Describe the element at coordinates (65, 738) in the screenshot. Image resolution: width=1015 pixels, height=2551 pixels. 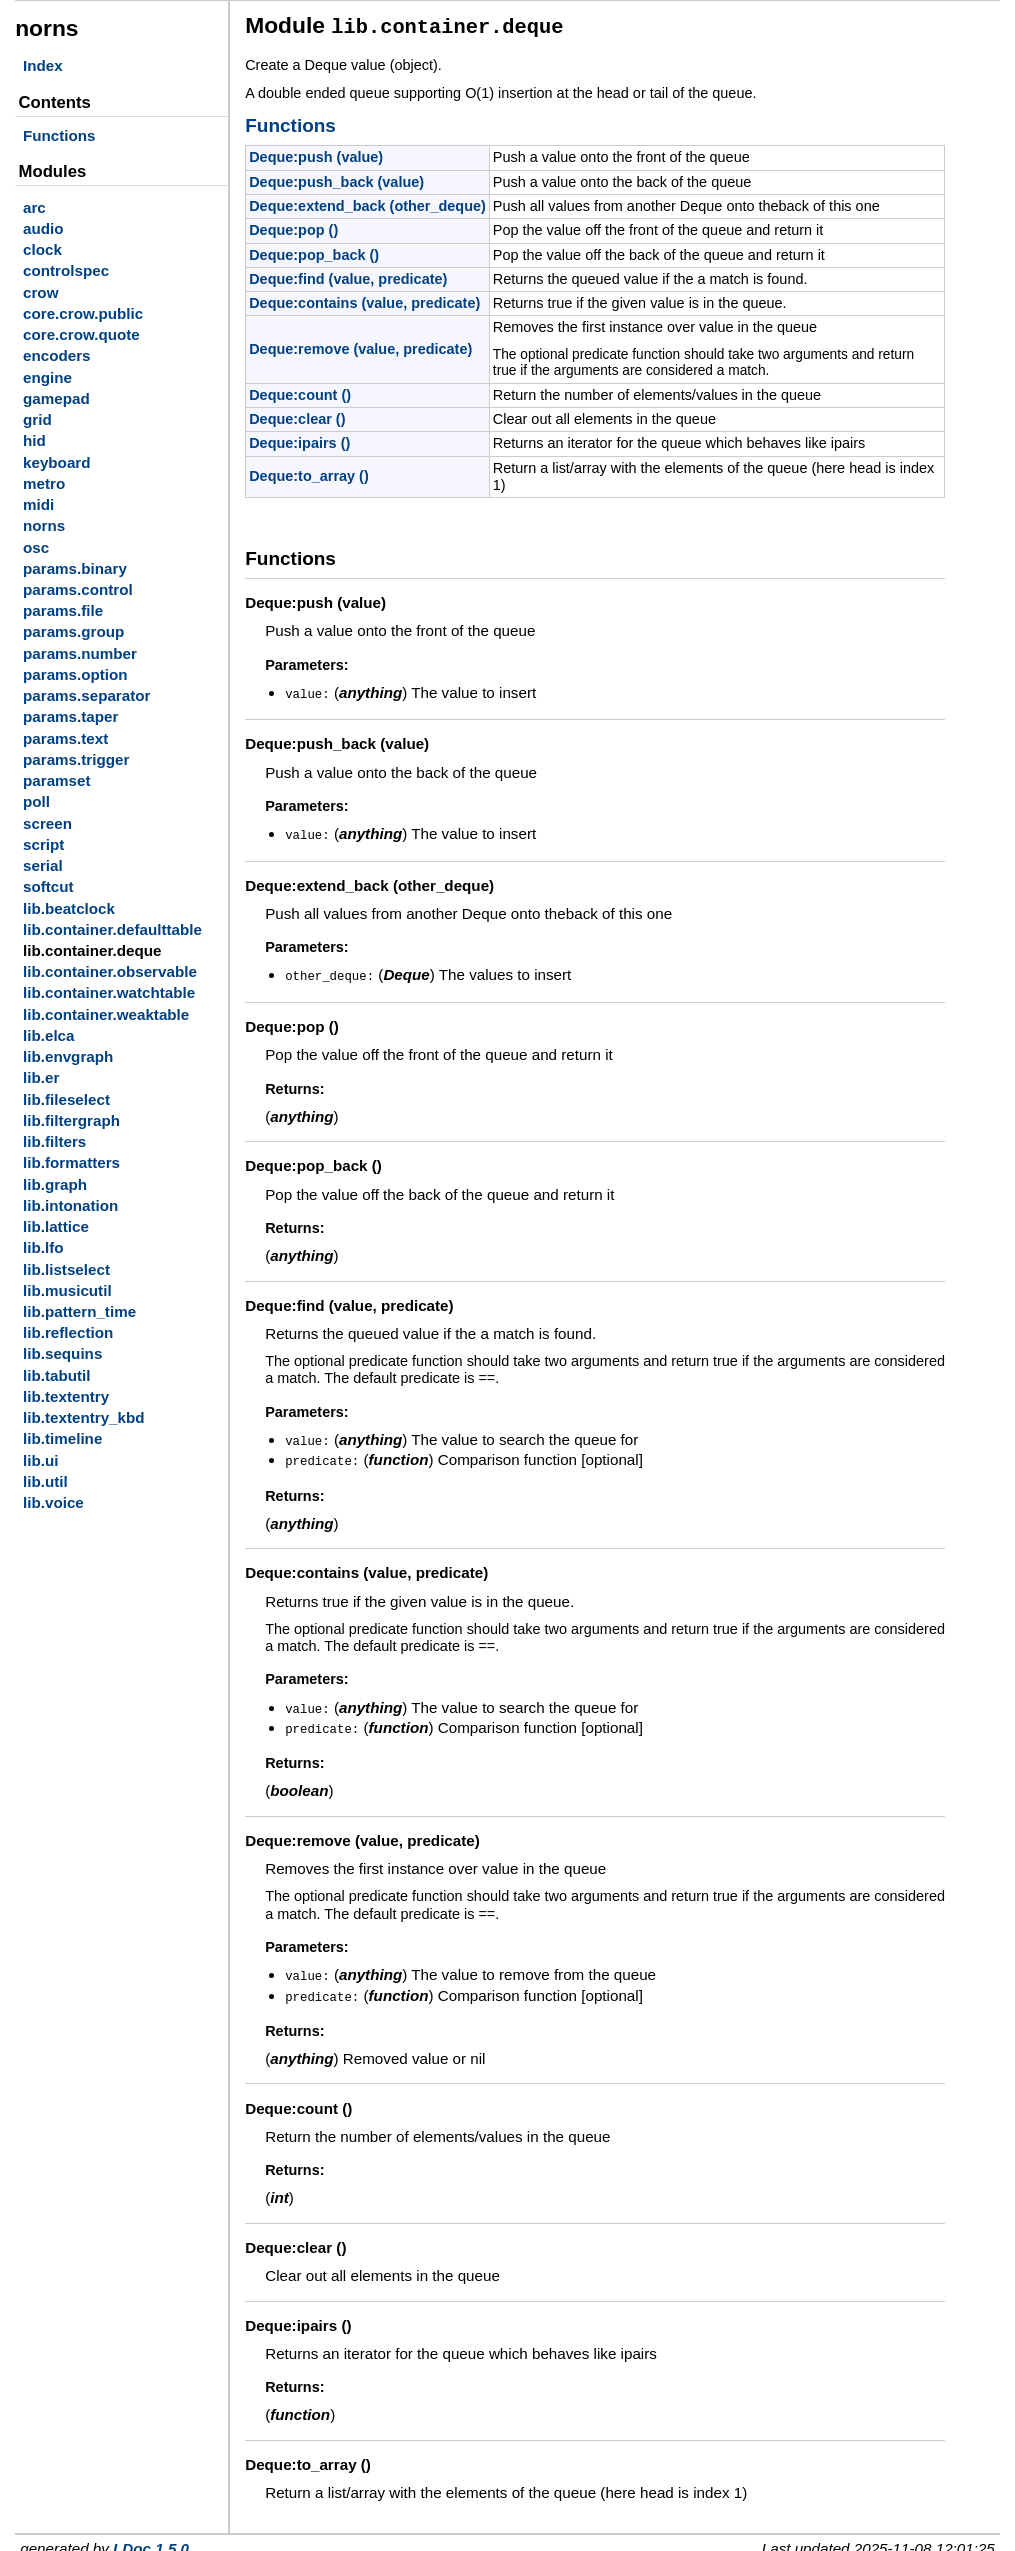
I see `params.text` at that location.